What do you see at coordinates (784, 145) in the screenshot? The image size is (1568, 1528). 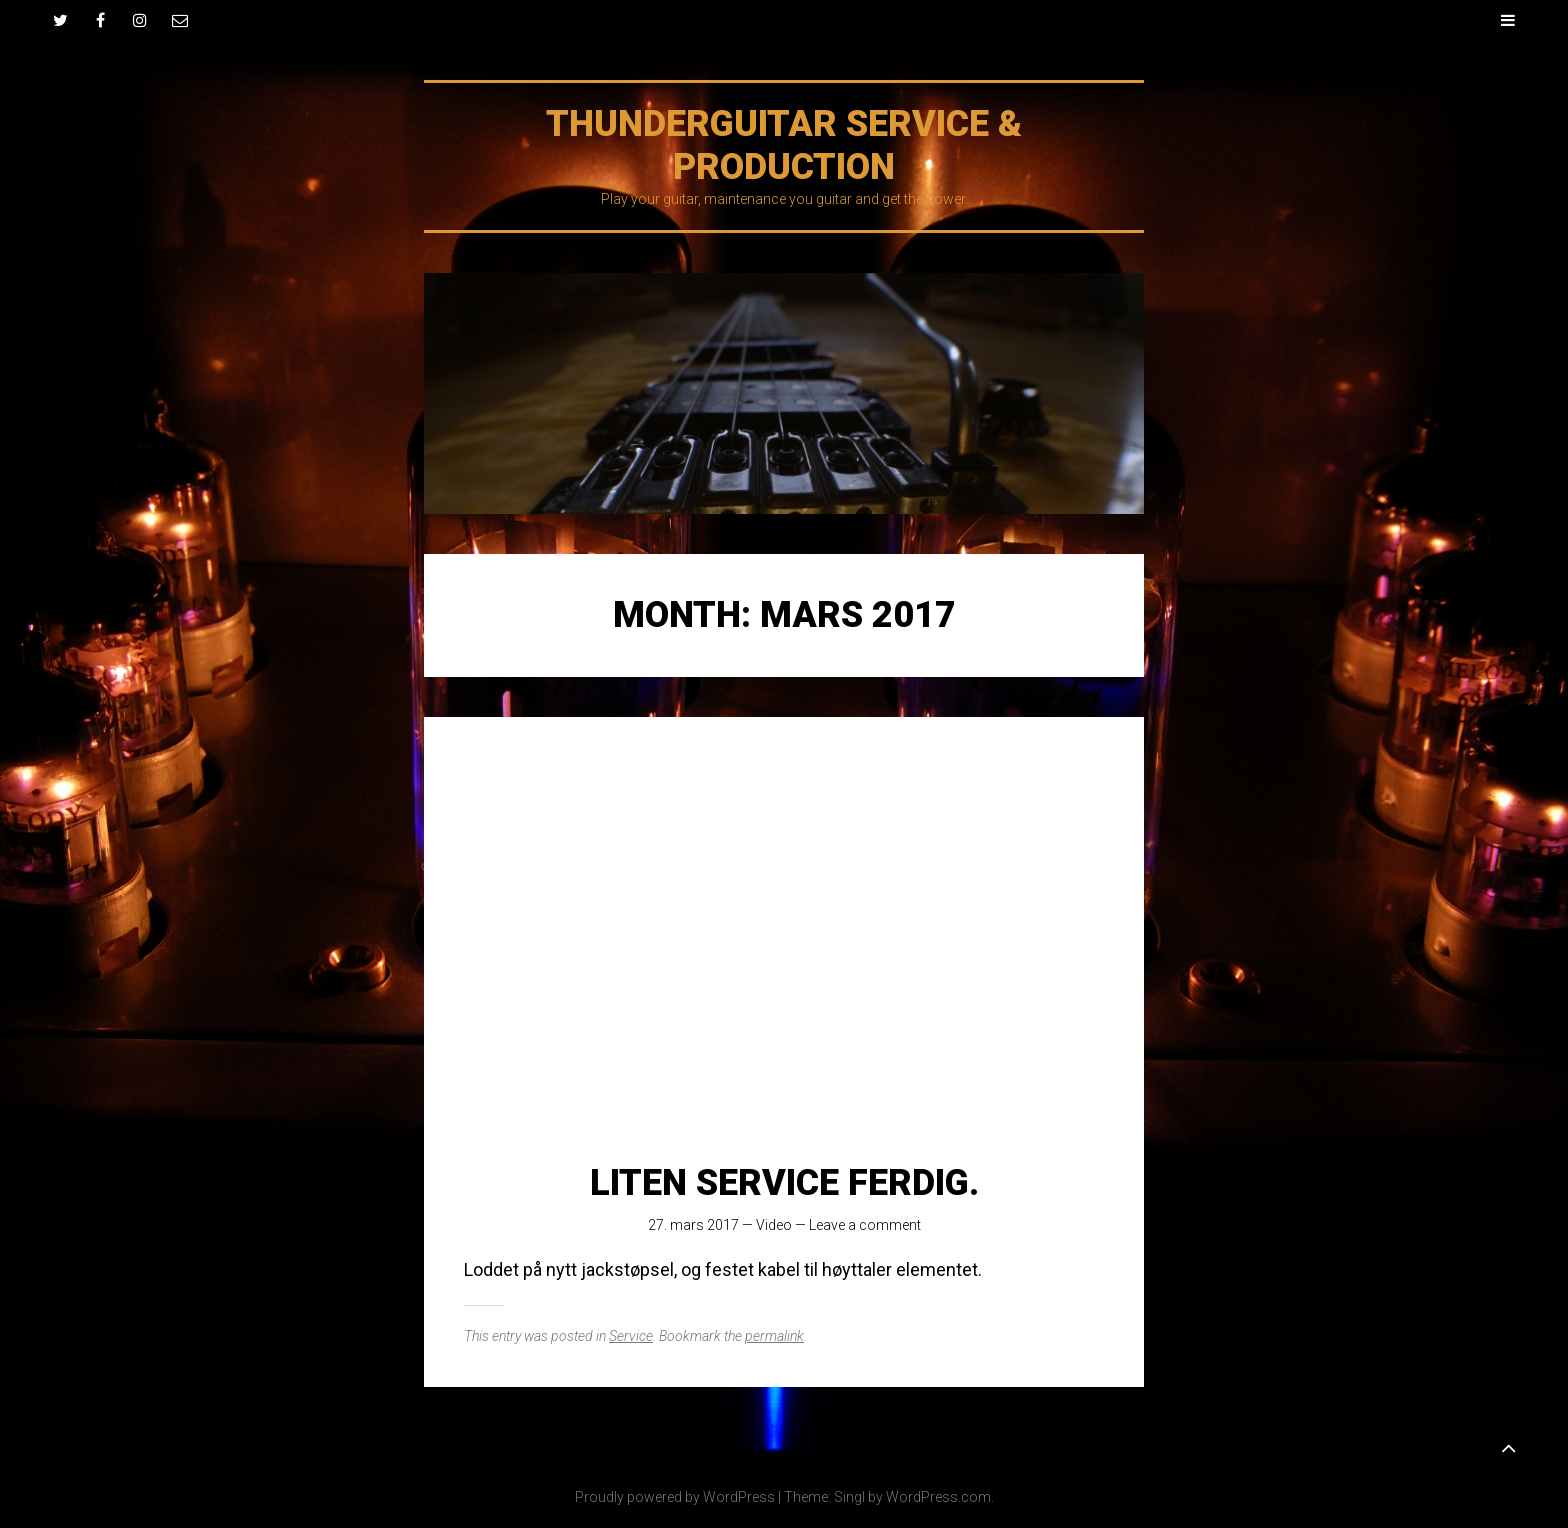 I see `Thunderguitar Service & production` at bounding box center [784, 145].